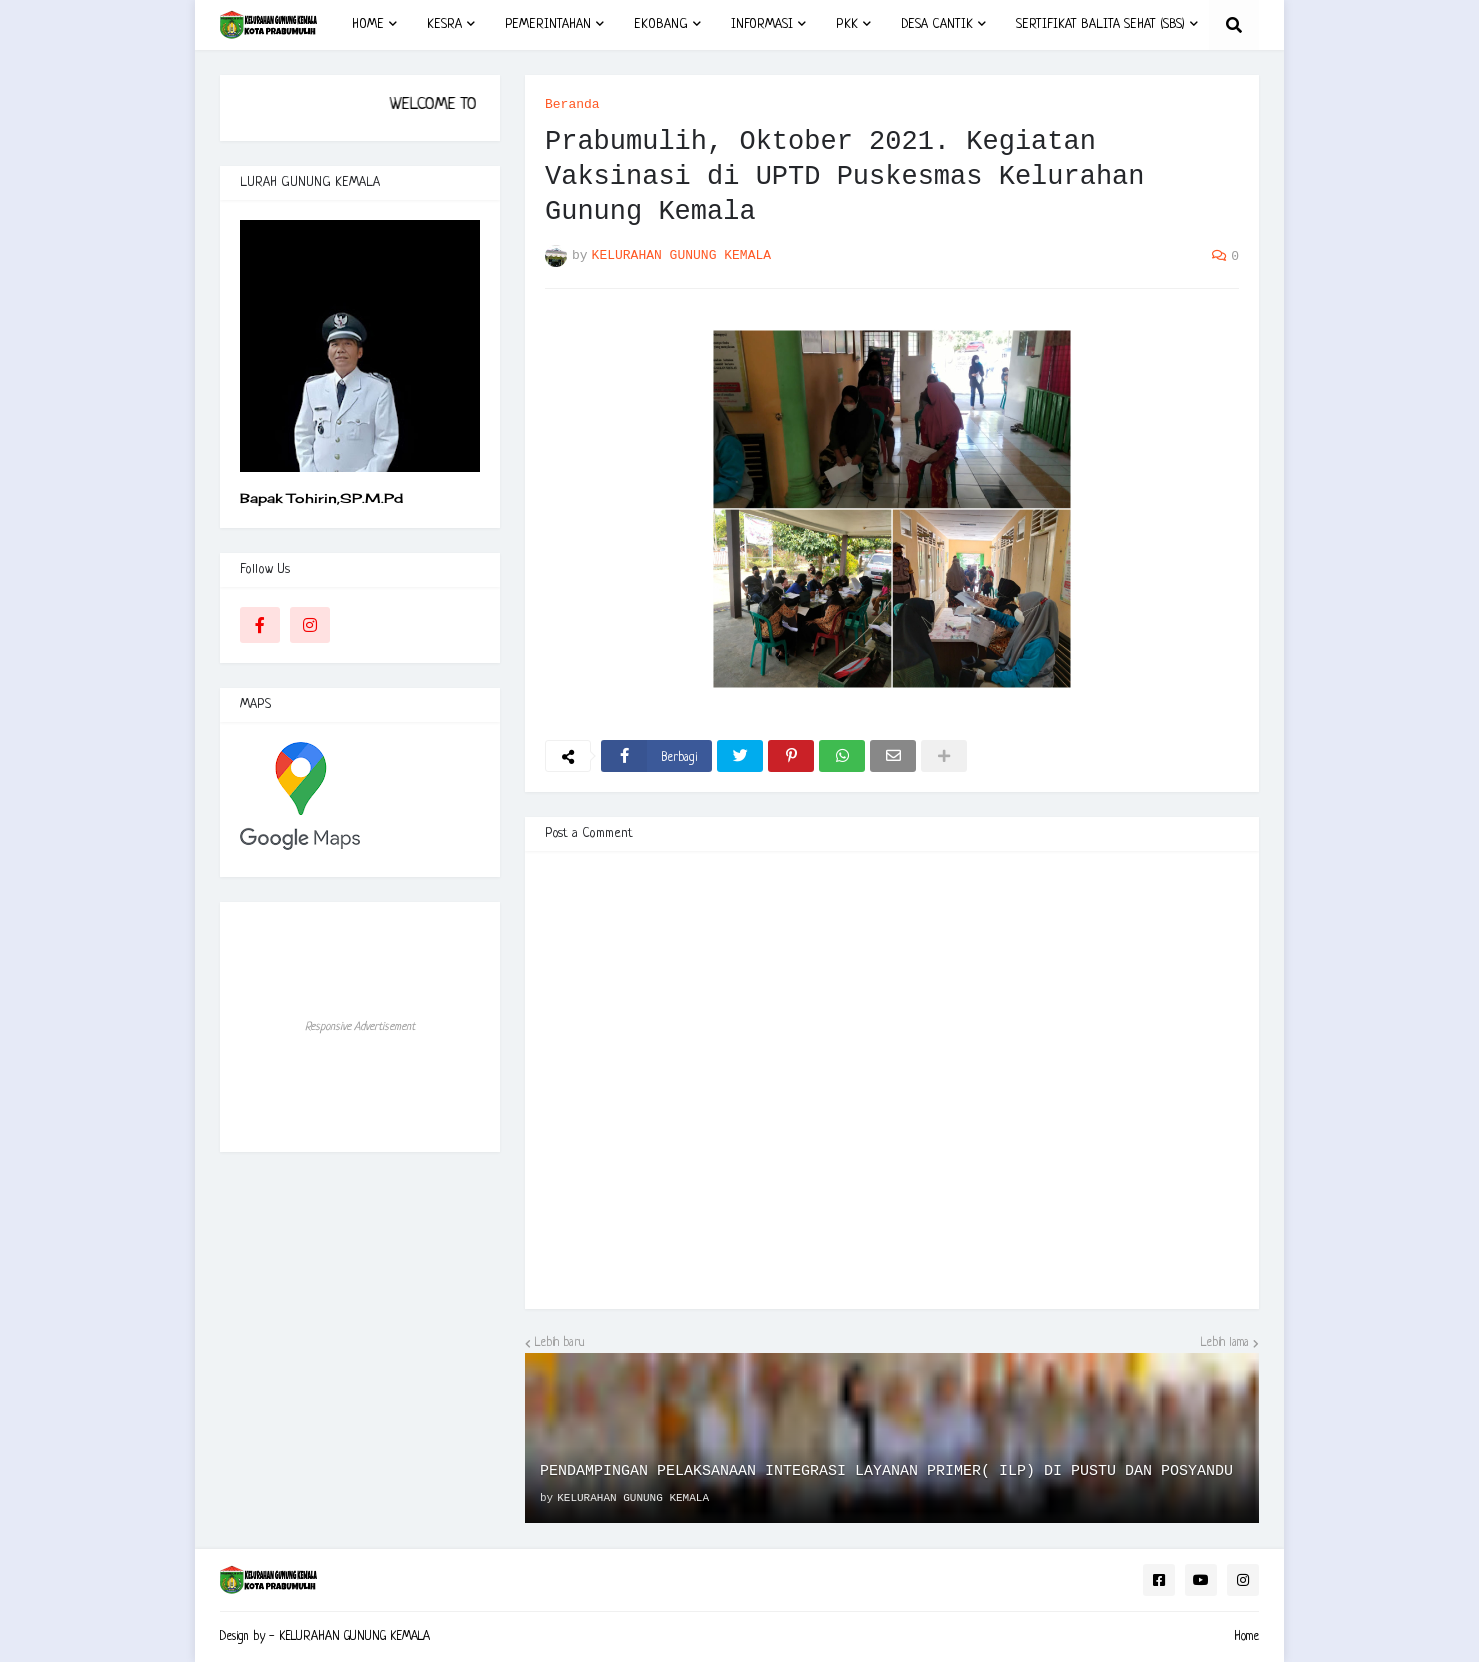 This screenshot has width=1479, height=1662. What do you see at coordinates (1100, 24) in the screenshot?
I see `SERTIFIKAT BALITA SEHAT (SBS) [menuitem]` at bounding box center [1100, 24].